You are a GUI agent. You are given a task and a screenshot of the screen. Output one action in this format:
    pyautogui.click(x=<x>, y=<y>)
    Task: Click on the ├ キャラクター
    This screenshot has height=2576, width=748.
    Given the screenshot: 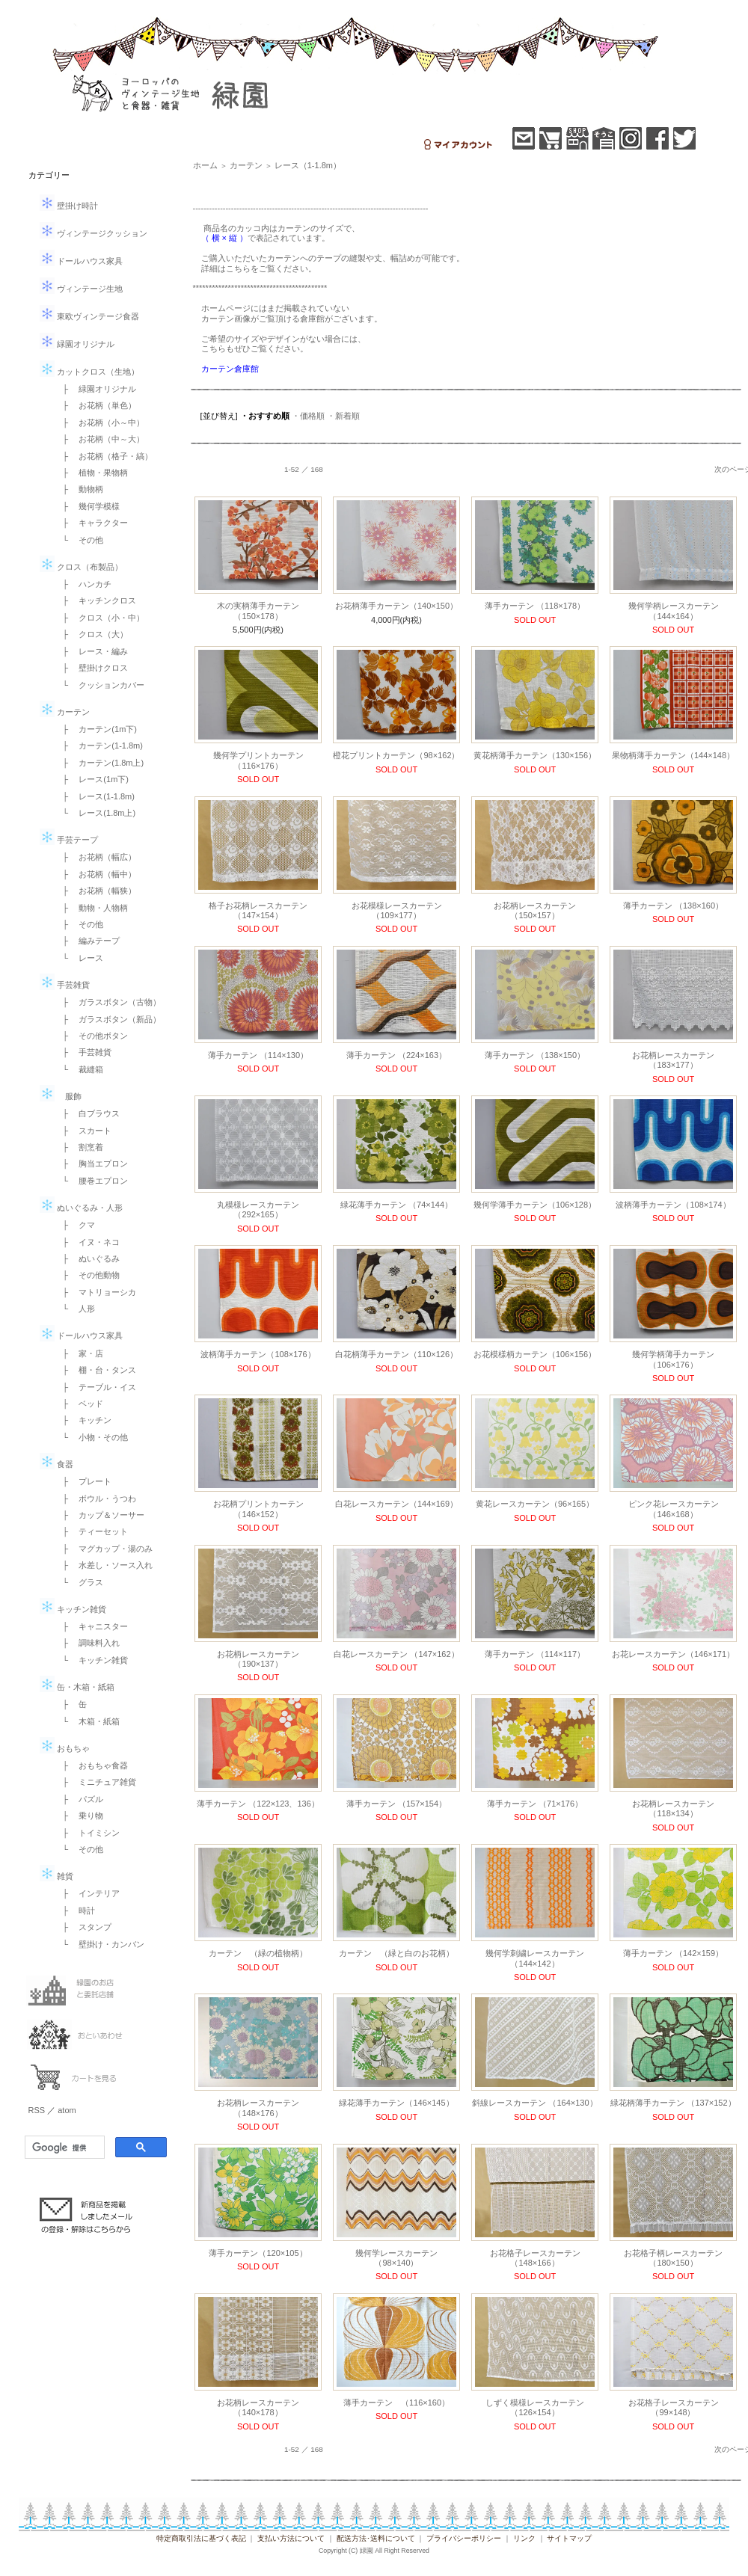 What is the action you would take?
    pyautogui.click(x=92, y=522)
    